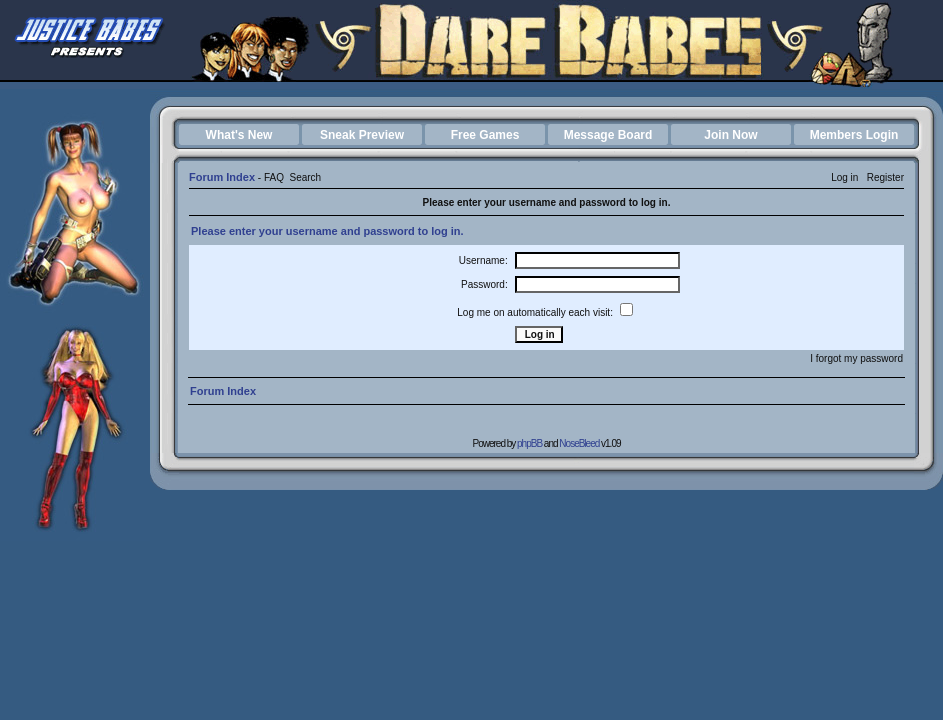  Describe the element at coordinates (579, 443) in the screenshot. I see `NoseBleed` at that location.